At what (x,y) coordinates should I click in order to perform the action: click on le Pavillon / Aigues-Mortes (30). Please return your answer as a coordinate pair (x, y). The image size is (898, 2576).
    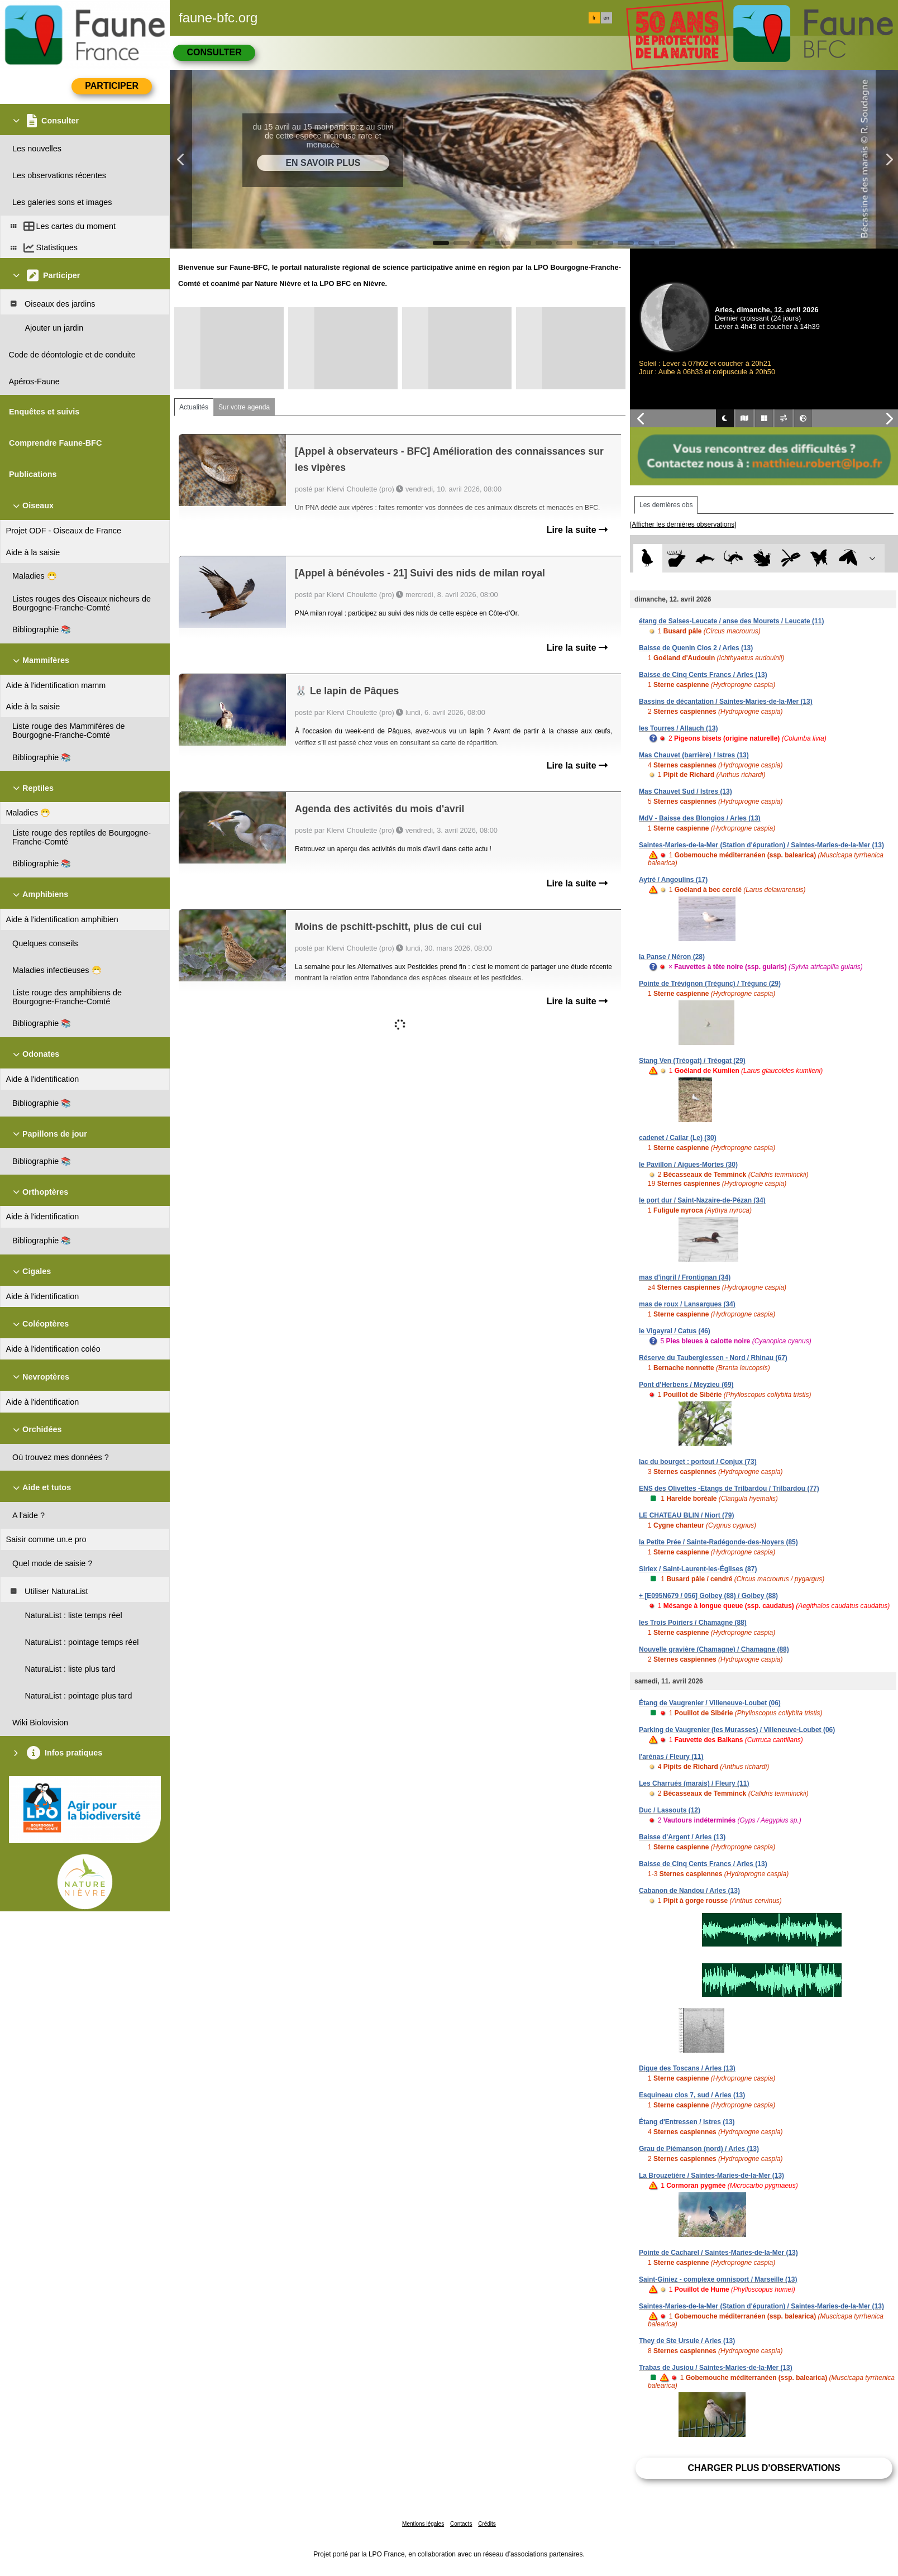
    Looking at the image, I should click on (688, 1164).